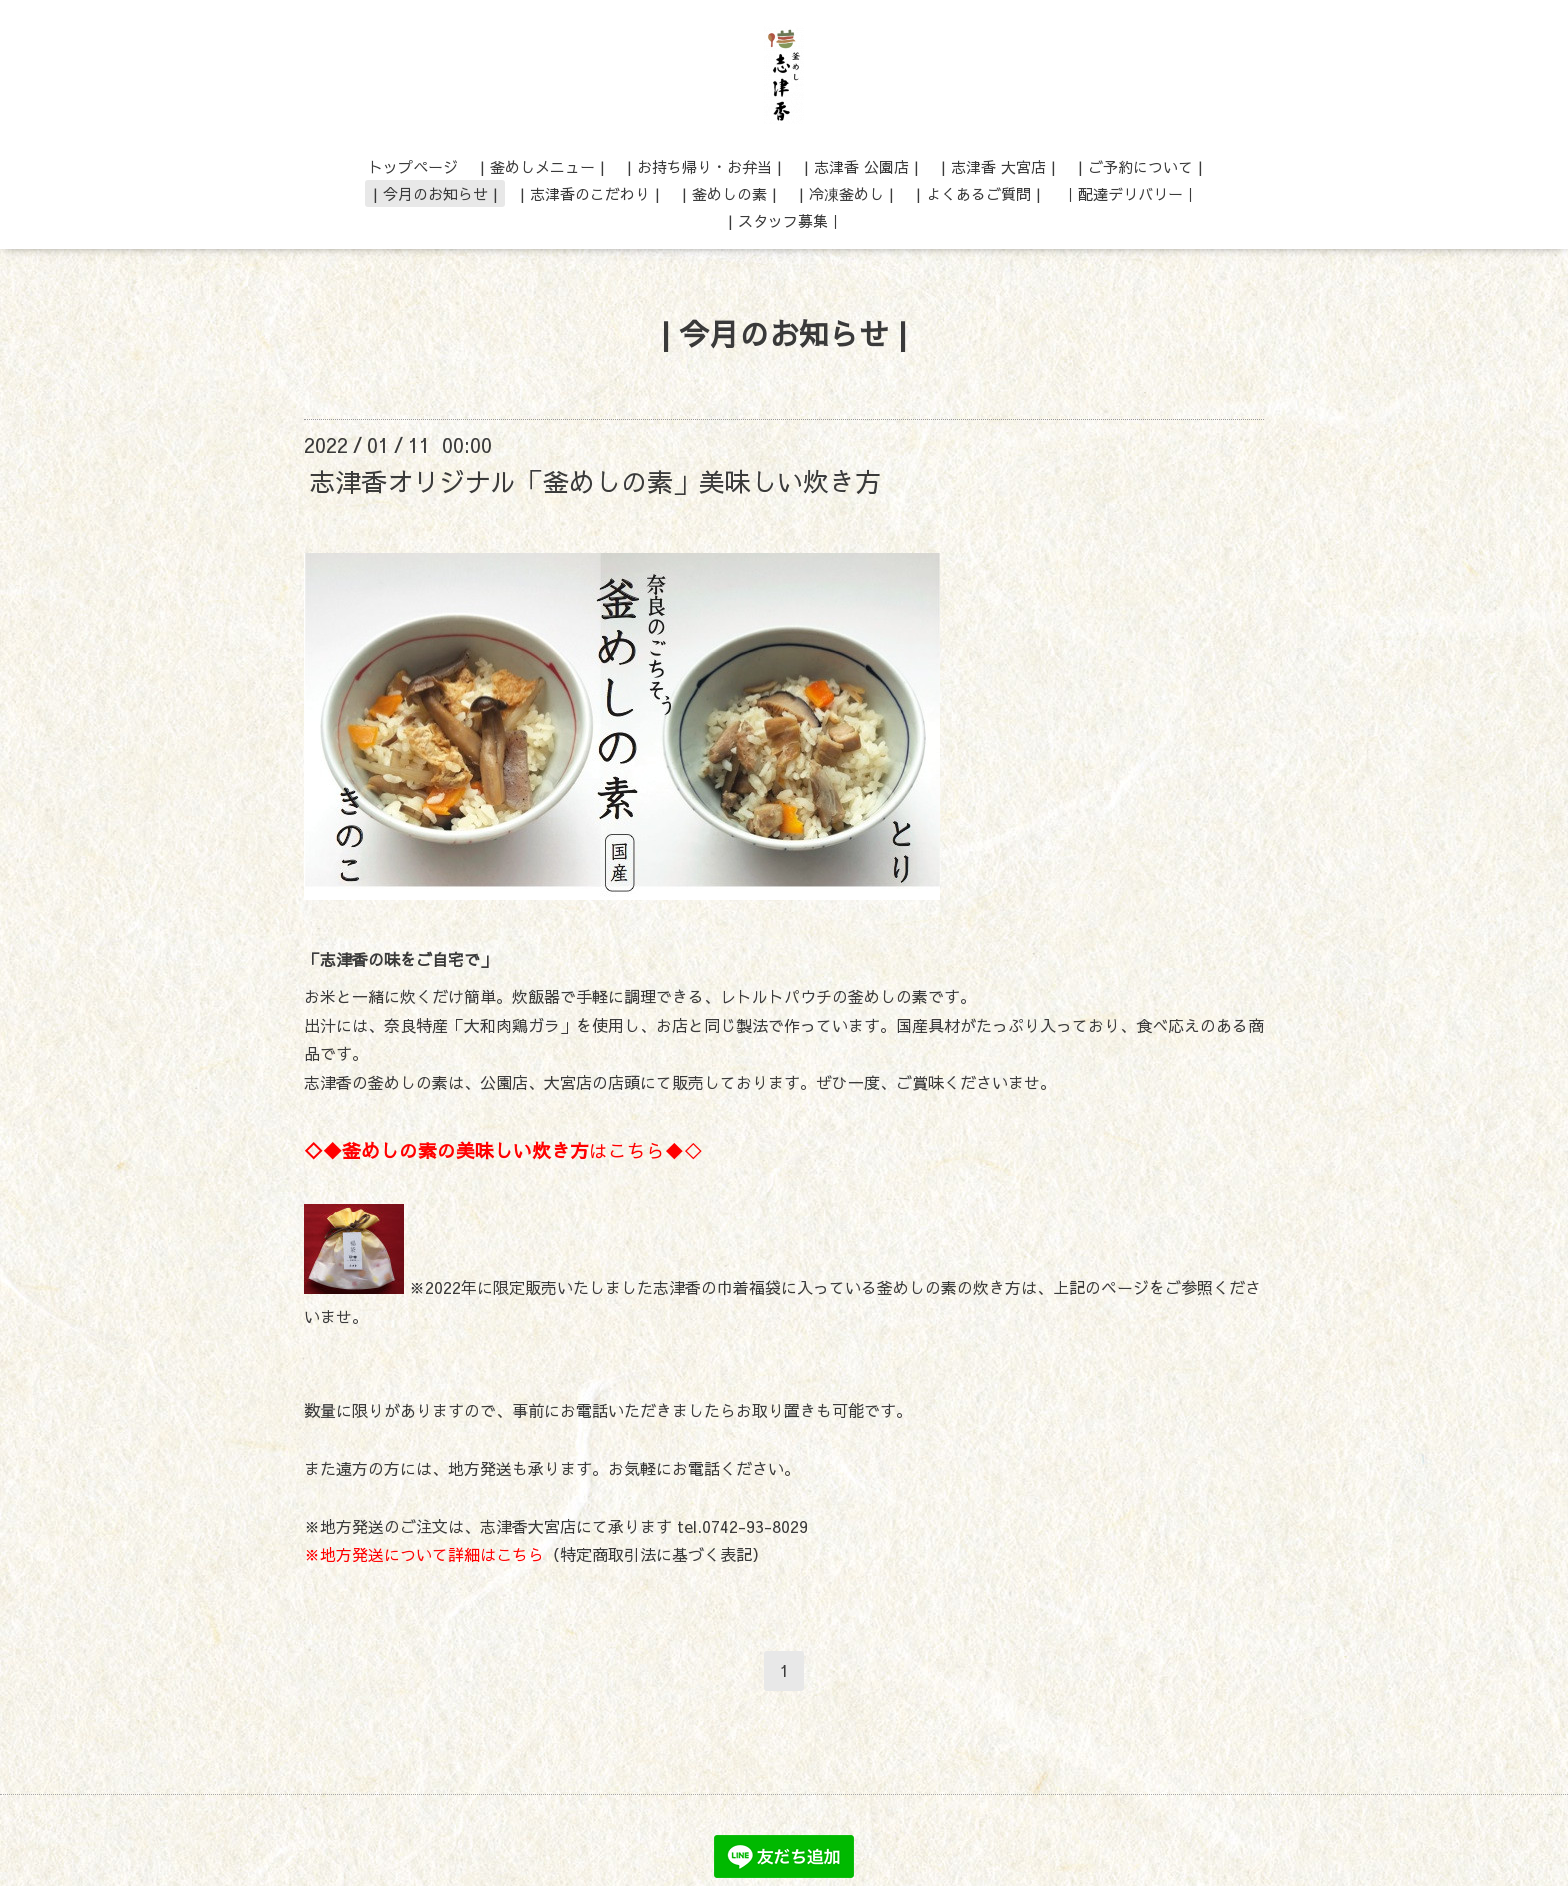  Describe the element at coordinates (704, 166) in the screenshot. I see `| お持ち帰り・お弁当 |` at that location.